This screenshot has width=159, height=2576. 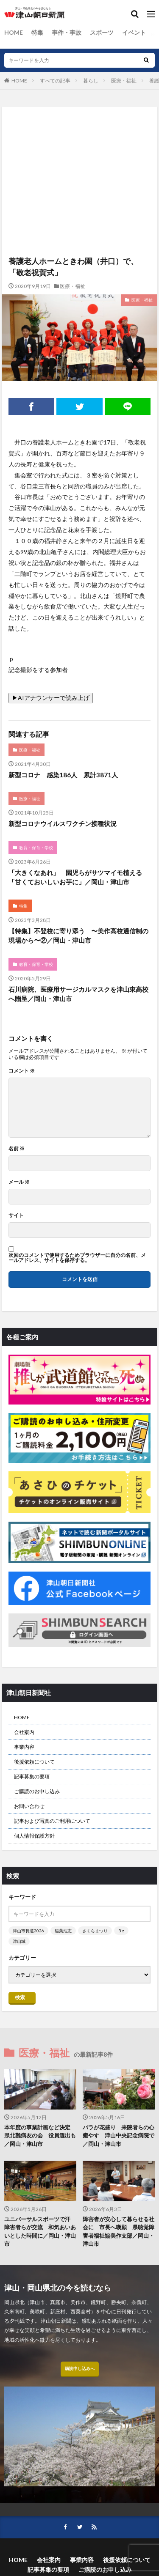 What do you see at coordinates (40, 2135) in the screenshot?
I see `本年度の事業計画など決定 県北難病友の会 役員選出も／岡山・津山市` at bounding box center [40, 2135].